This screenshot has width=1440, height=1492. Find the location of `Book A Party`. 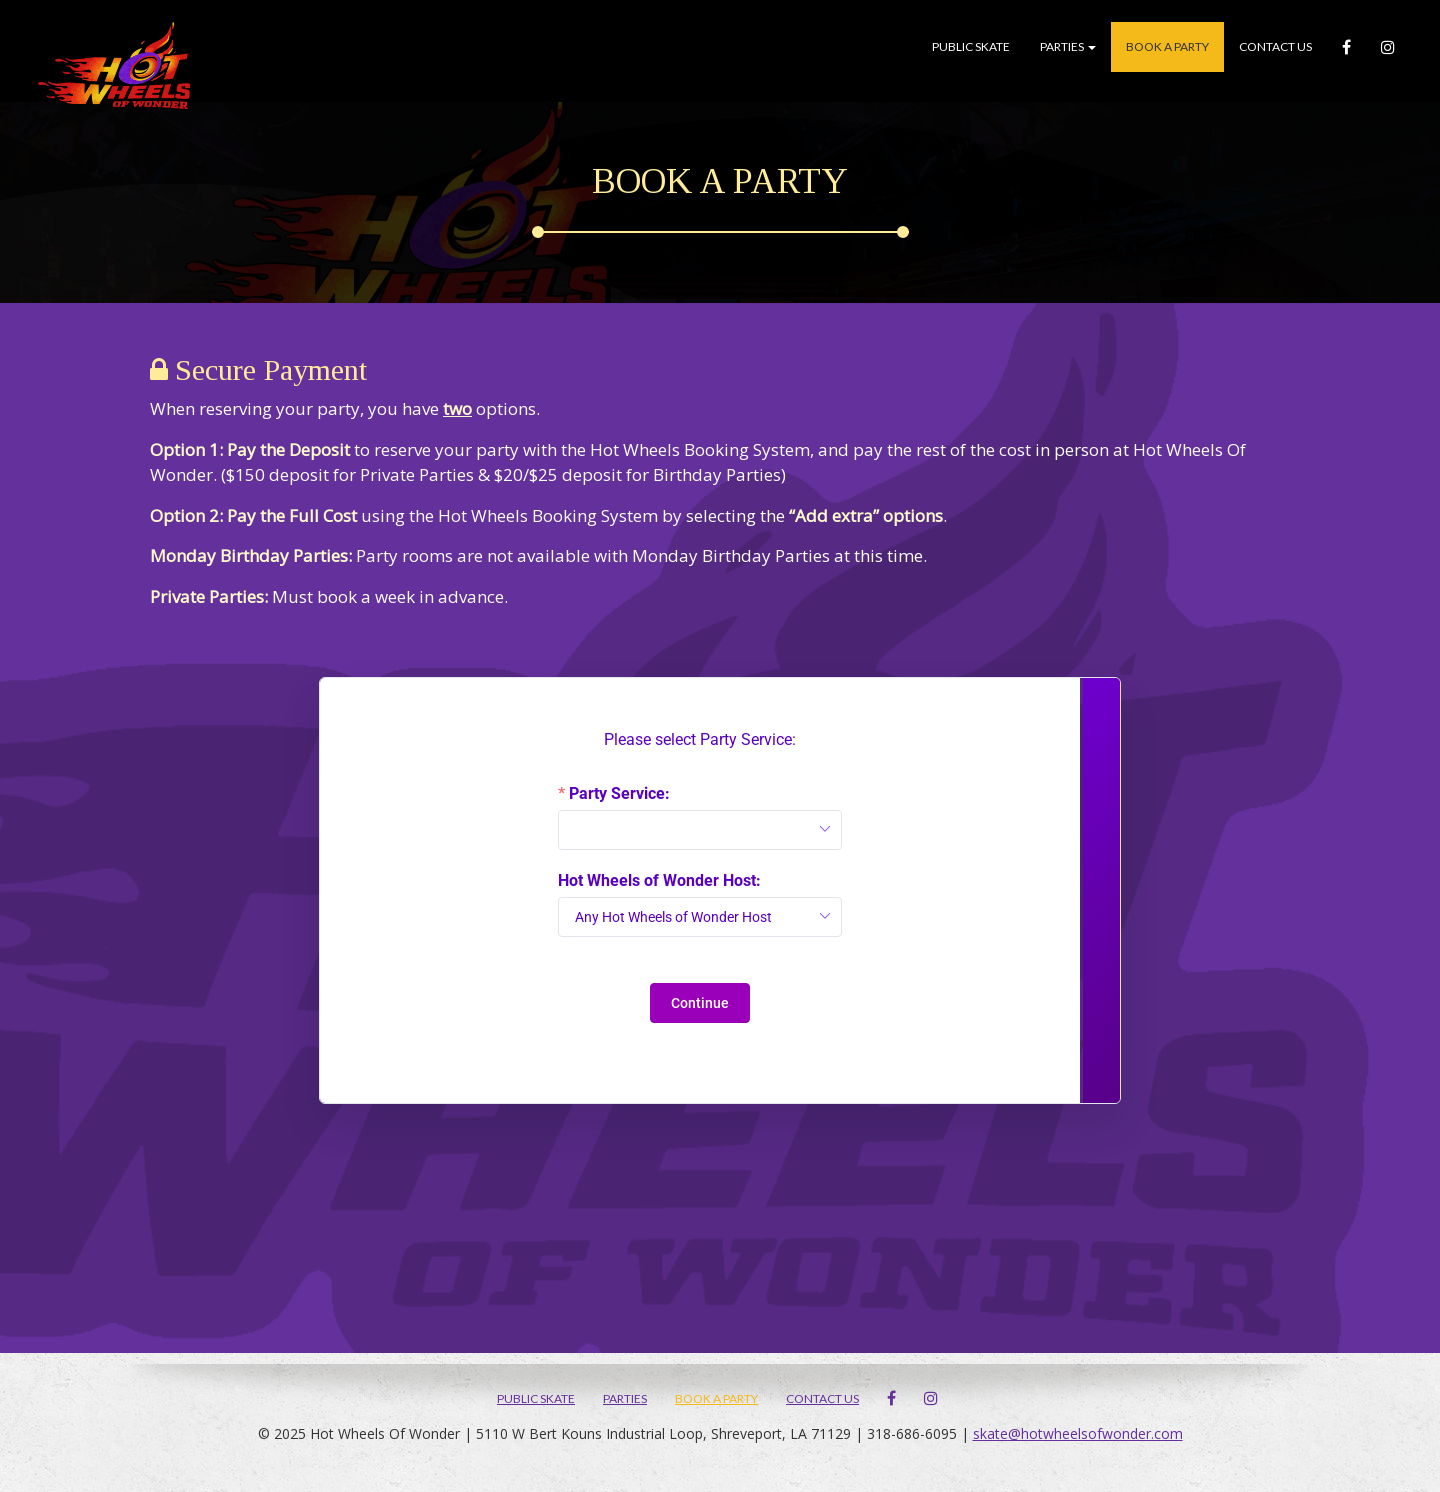

Book A Party is located at coordinates (1167, 46).